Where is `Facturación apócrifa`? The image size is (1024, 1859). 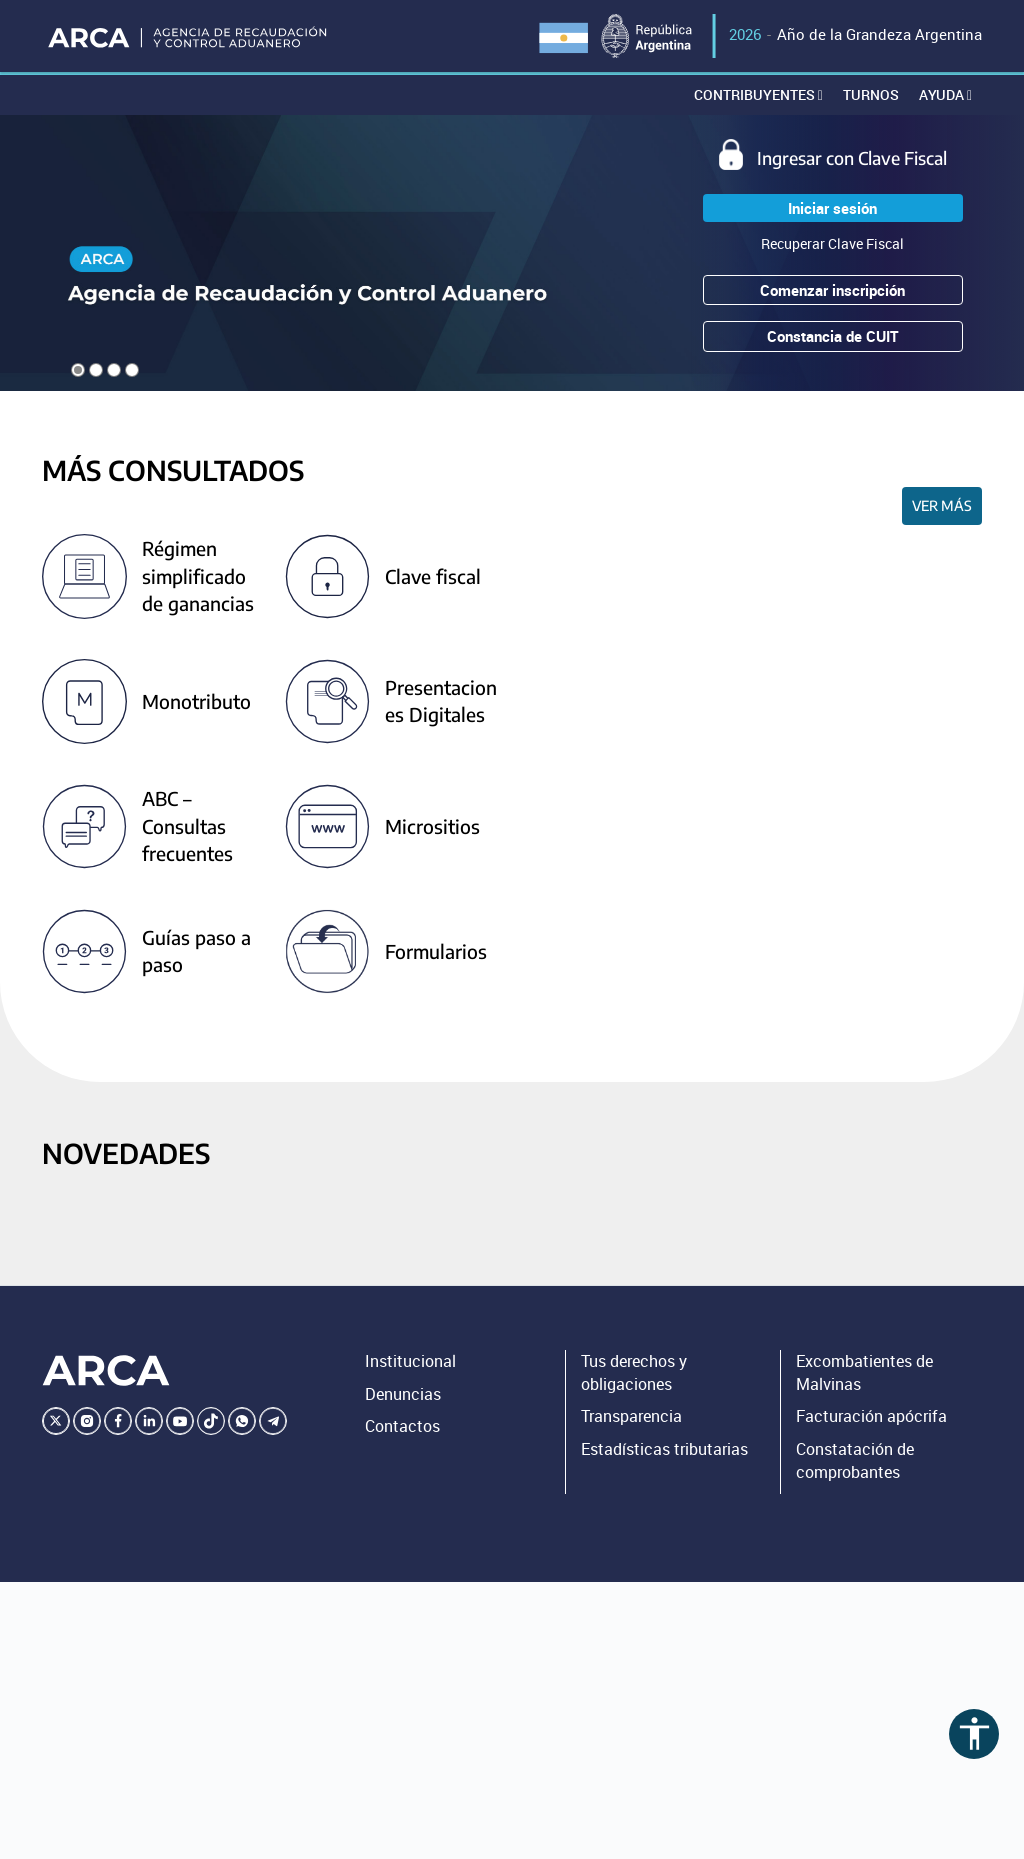 Facturación apócrifa is located at coordinates (871, 1416).